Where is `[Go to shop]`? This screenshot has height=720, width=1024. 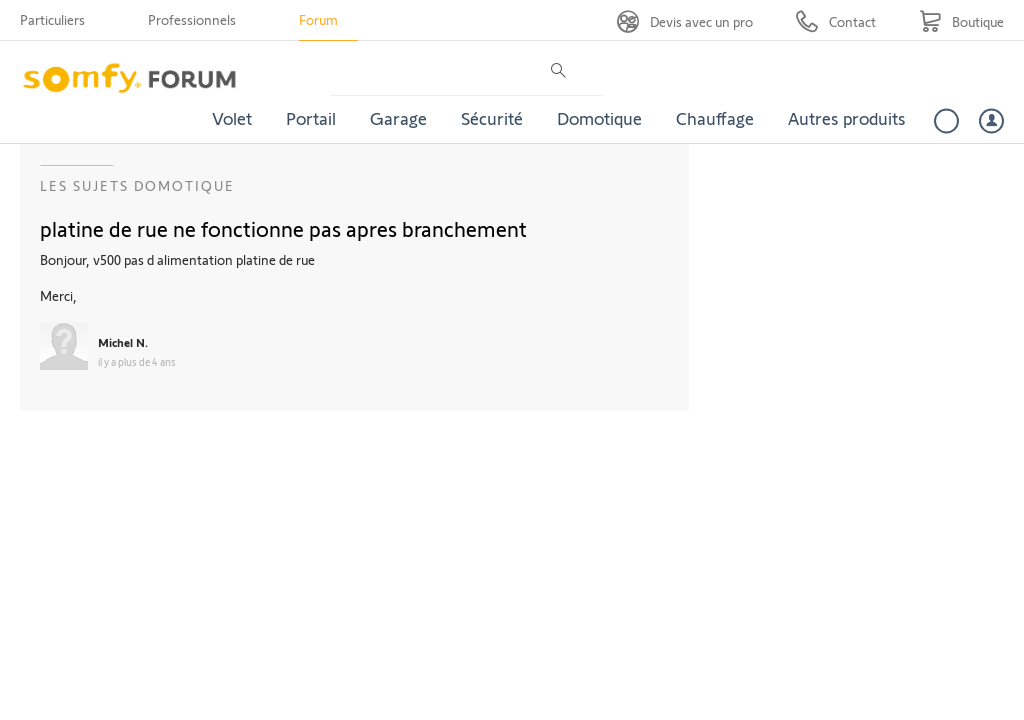 [Go to shop] is located at coordinates (961, 21).